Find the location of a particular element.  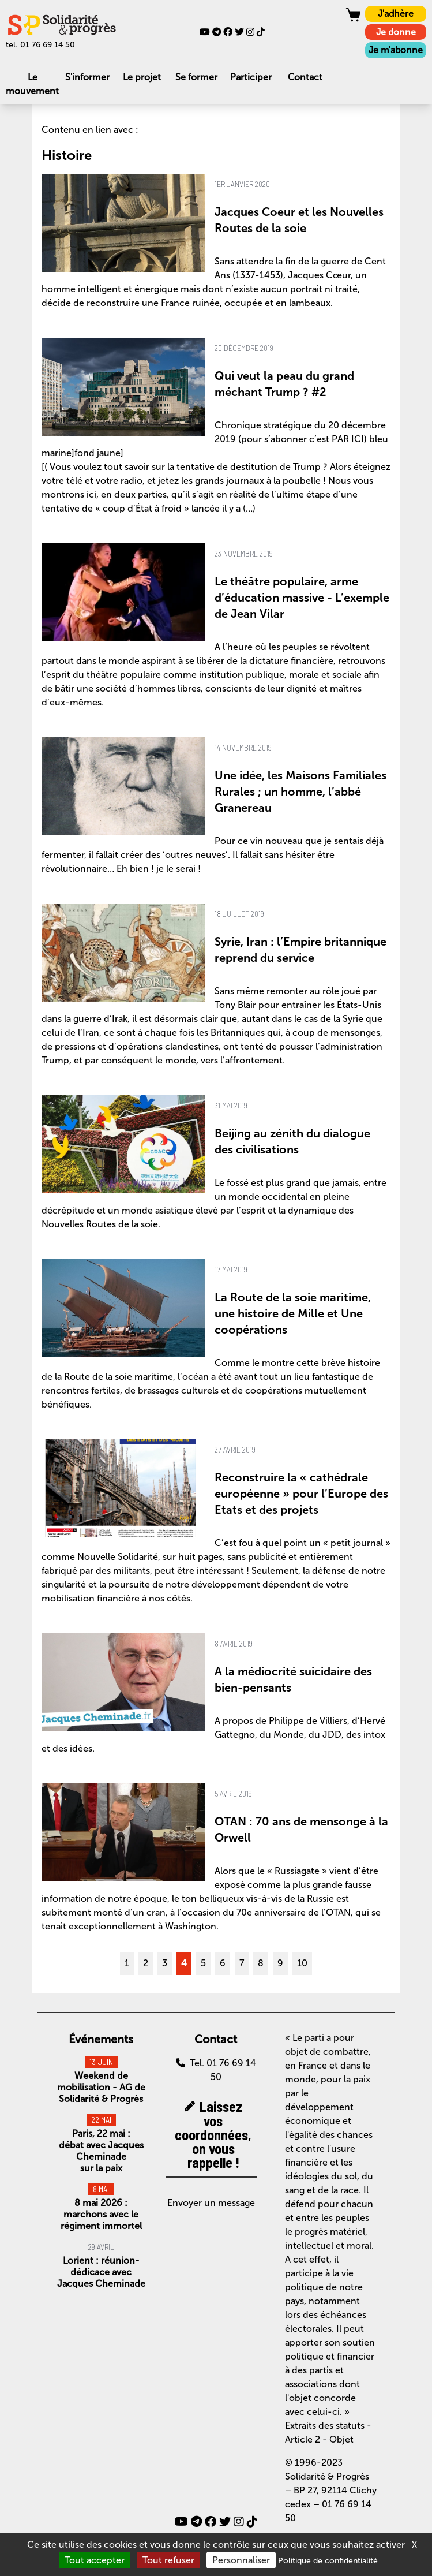

8 [Aller à la page 8] is located at coordinates (261, 1963).